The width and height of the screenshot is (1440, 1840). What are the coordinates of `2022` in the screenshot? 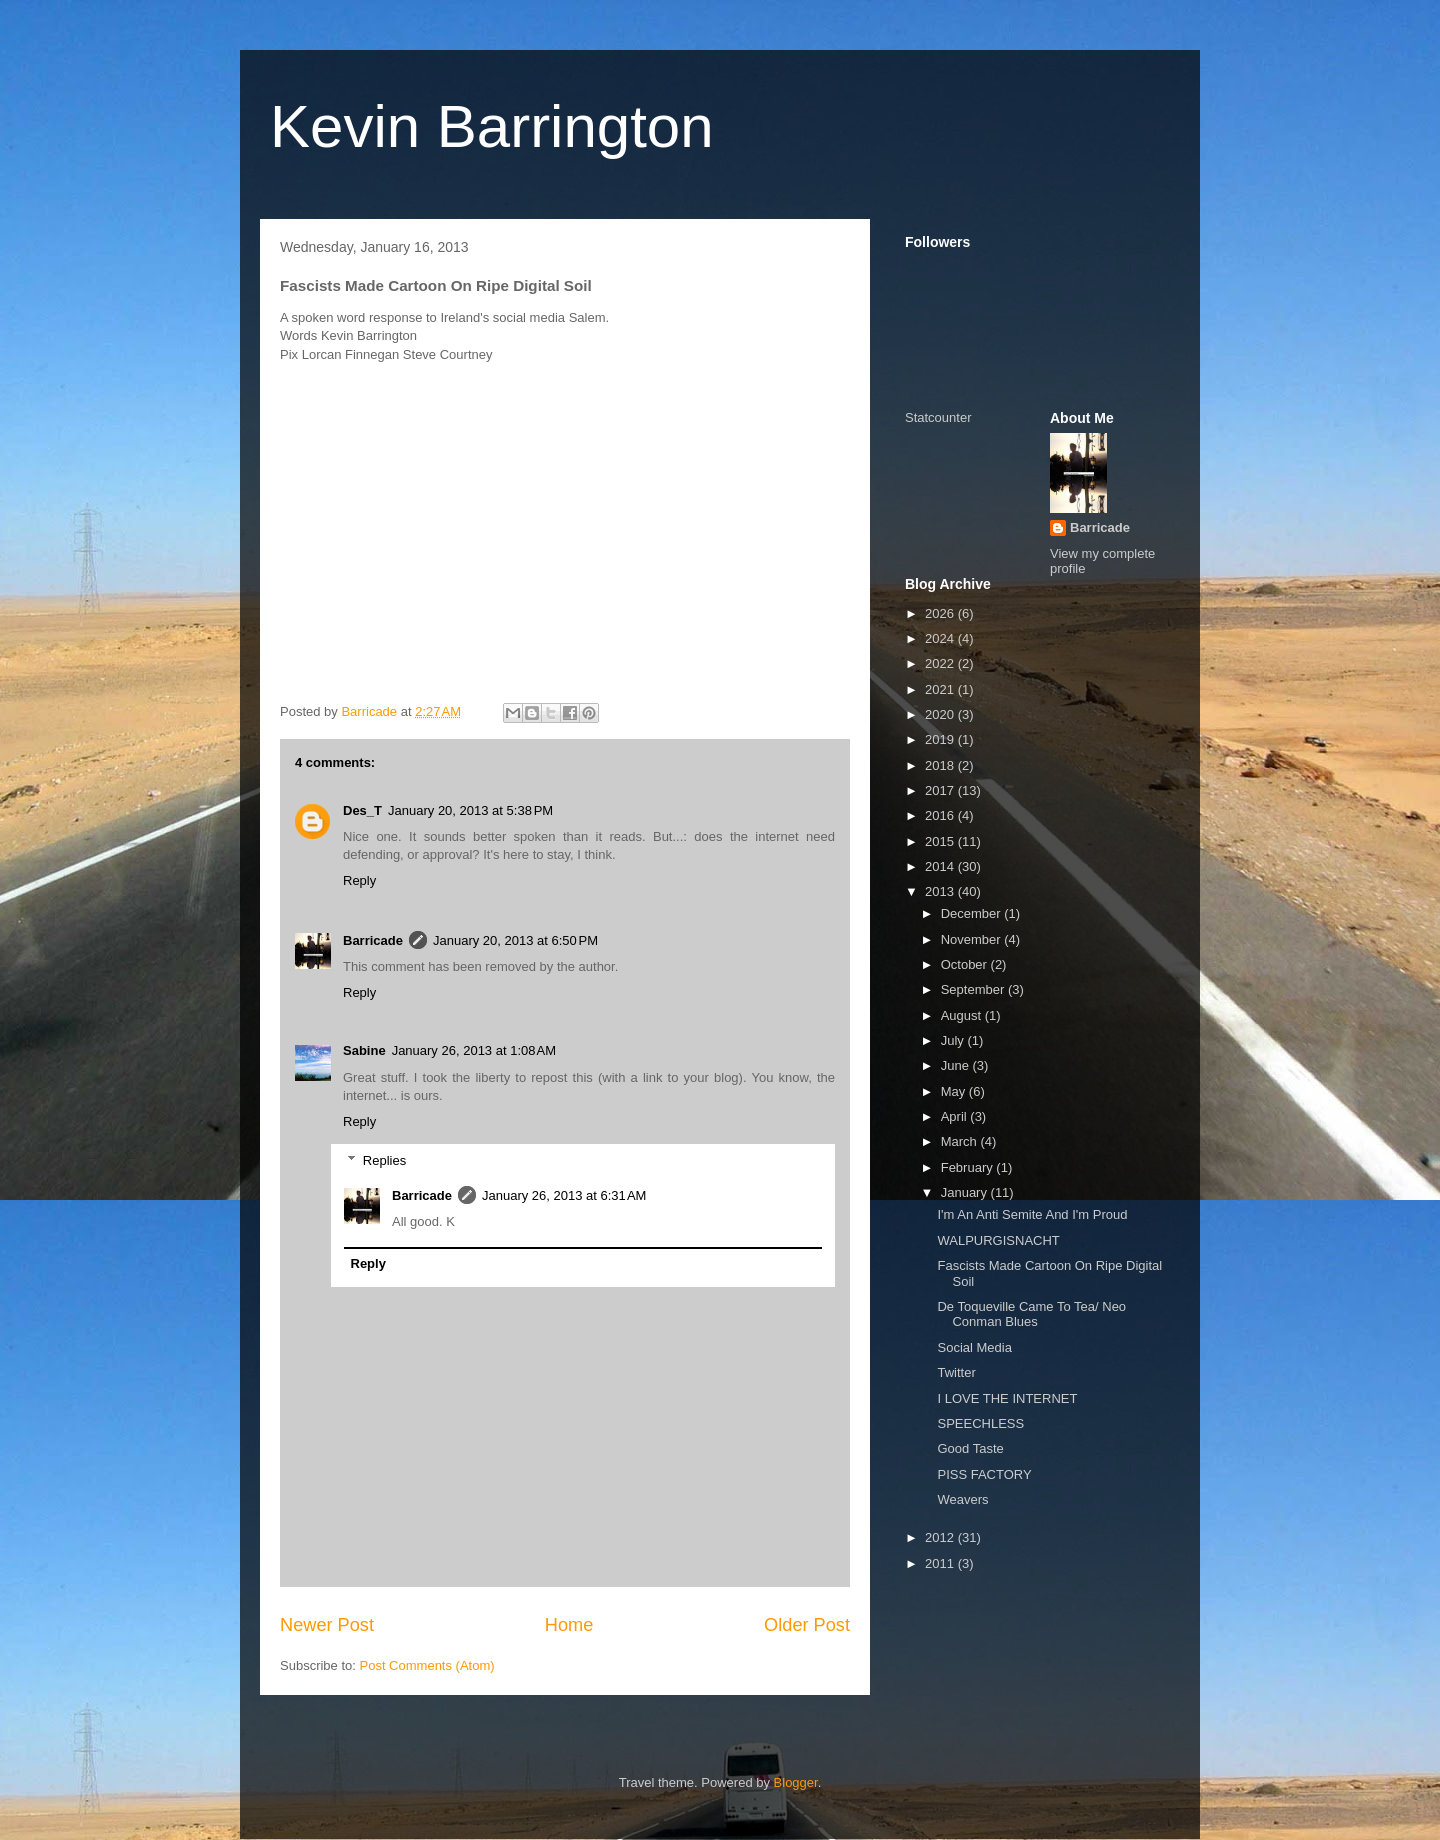 It's located at (941, 663).